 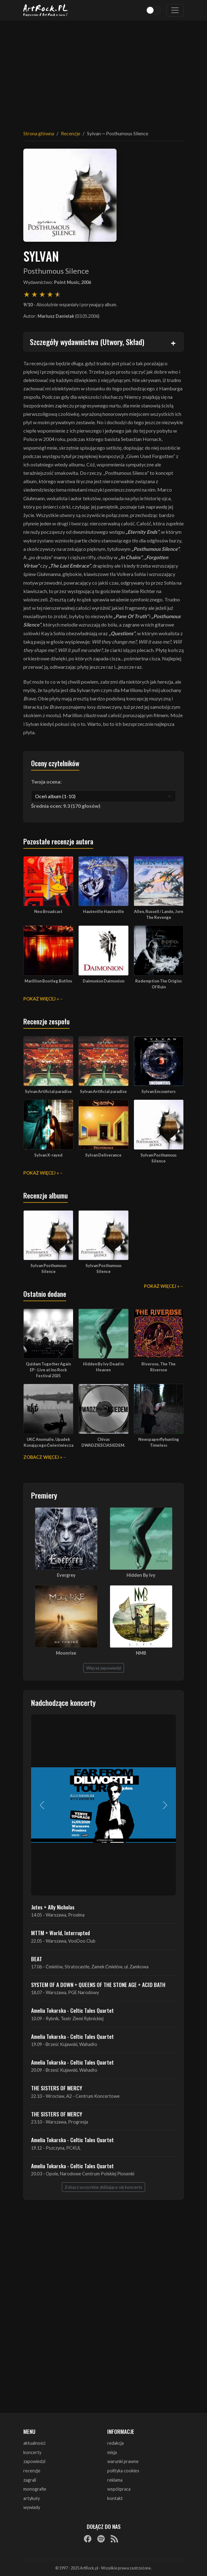 I want to click on misja, so click(x=112, y=2452).